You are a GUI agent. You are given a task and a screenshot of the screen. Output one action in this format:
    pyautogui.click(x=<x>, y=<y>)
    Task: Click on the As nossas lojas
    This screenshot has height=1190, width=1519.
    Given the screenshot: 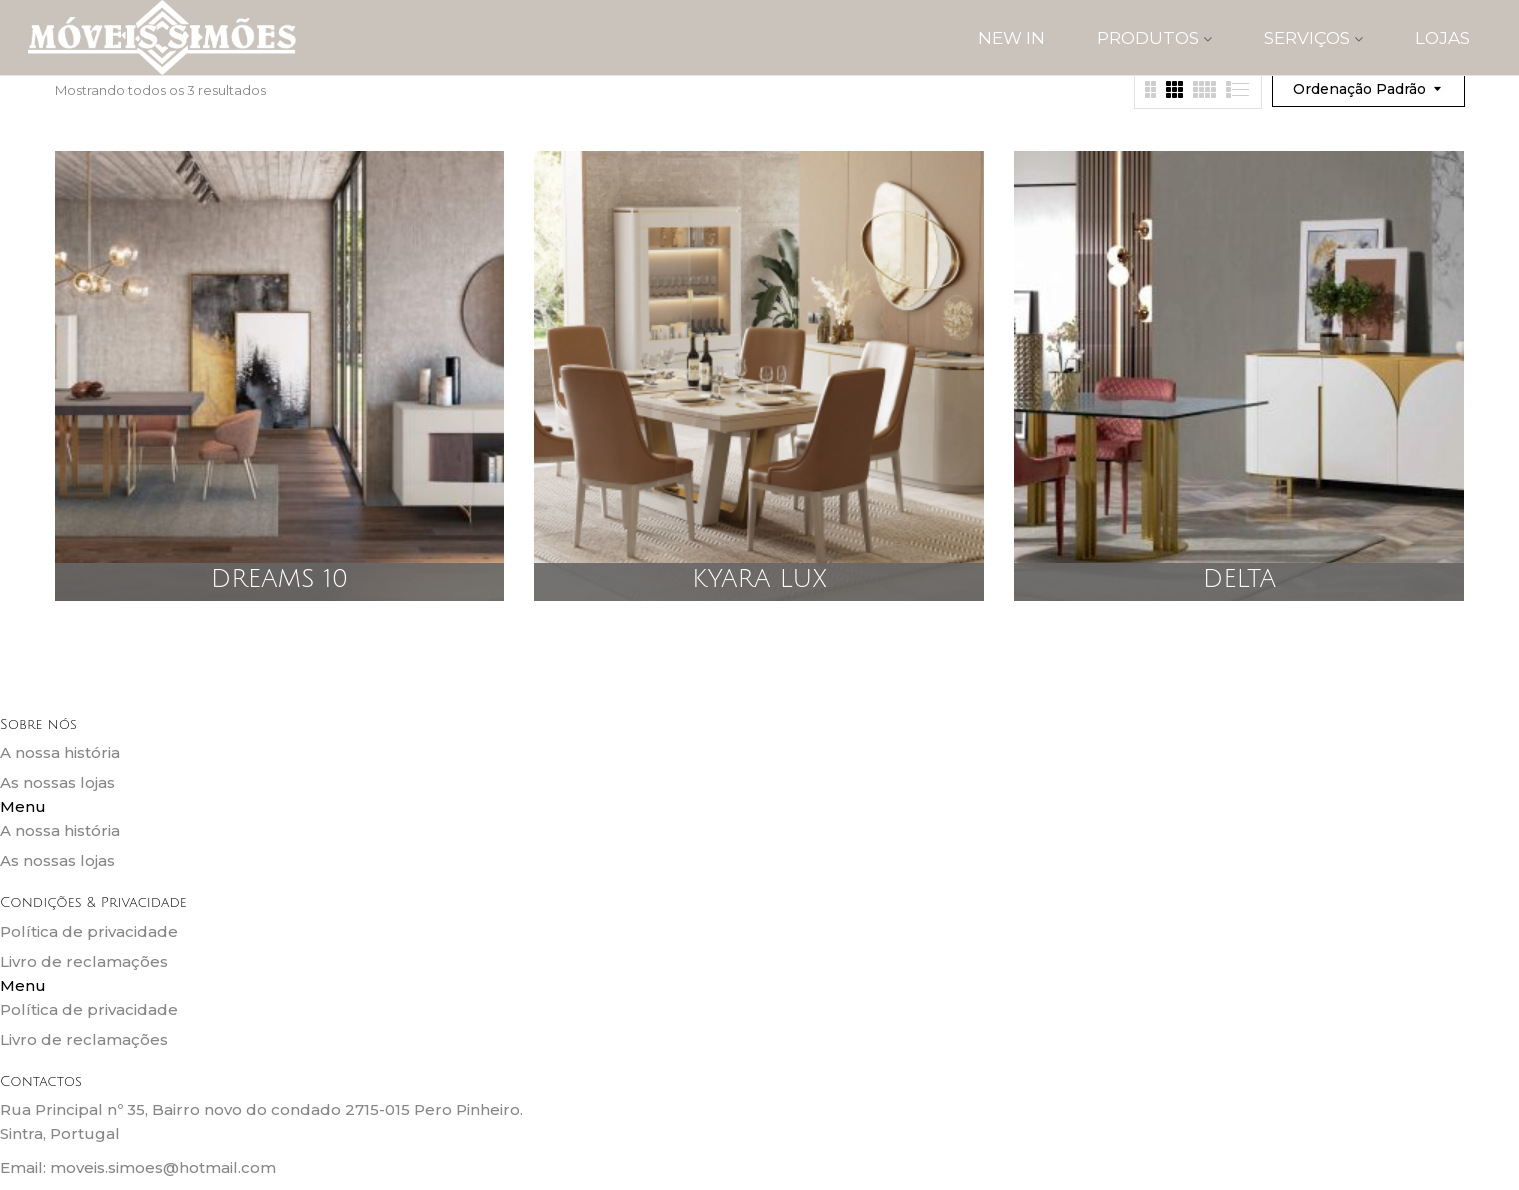 What is the action you would take?
    pyautogui.click(x=57, y=782)
    